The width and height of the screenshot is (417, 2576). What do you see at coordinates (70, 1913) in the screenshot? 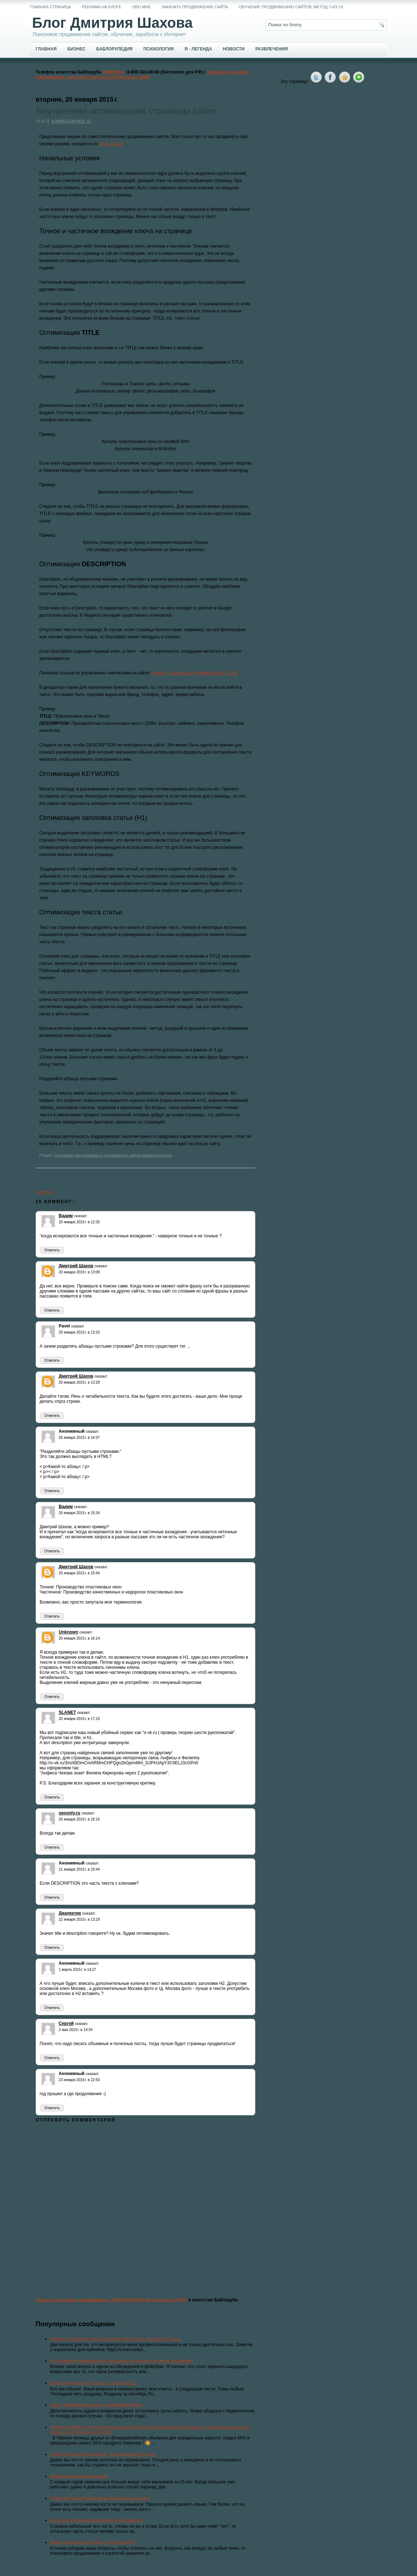
I see `Диалектик` at bounding box center [70, 1913].